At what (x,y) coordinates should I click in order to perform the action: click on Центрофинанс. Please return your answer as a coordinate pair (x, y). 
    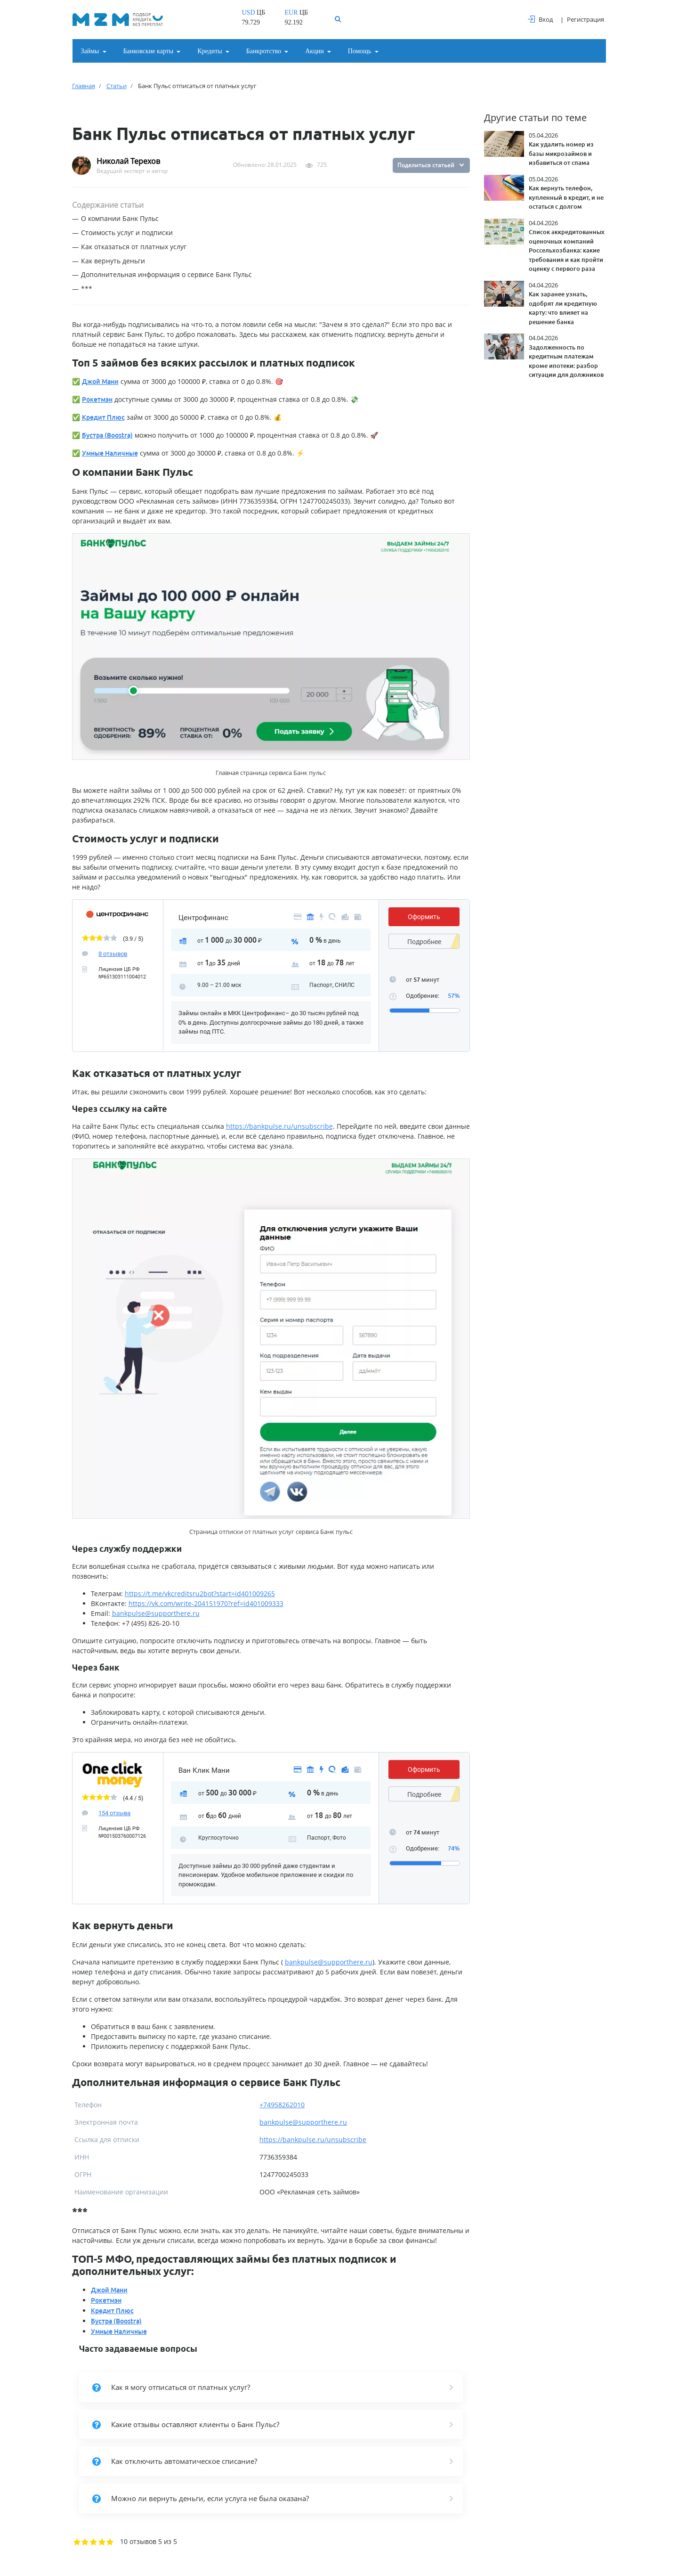
    Looking at the image, I should click on (203, 917).